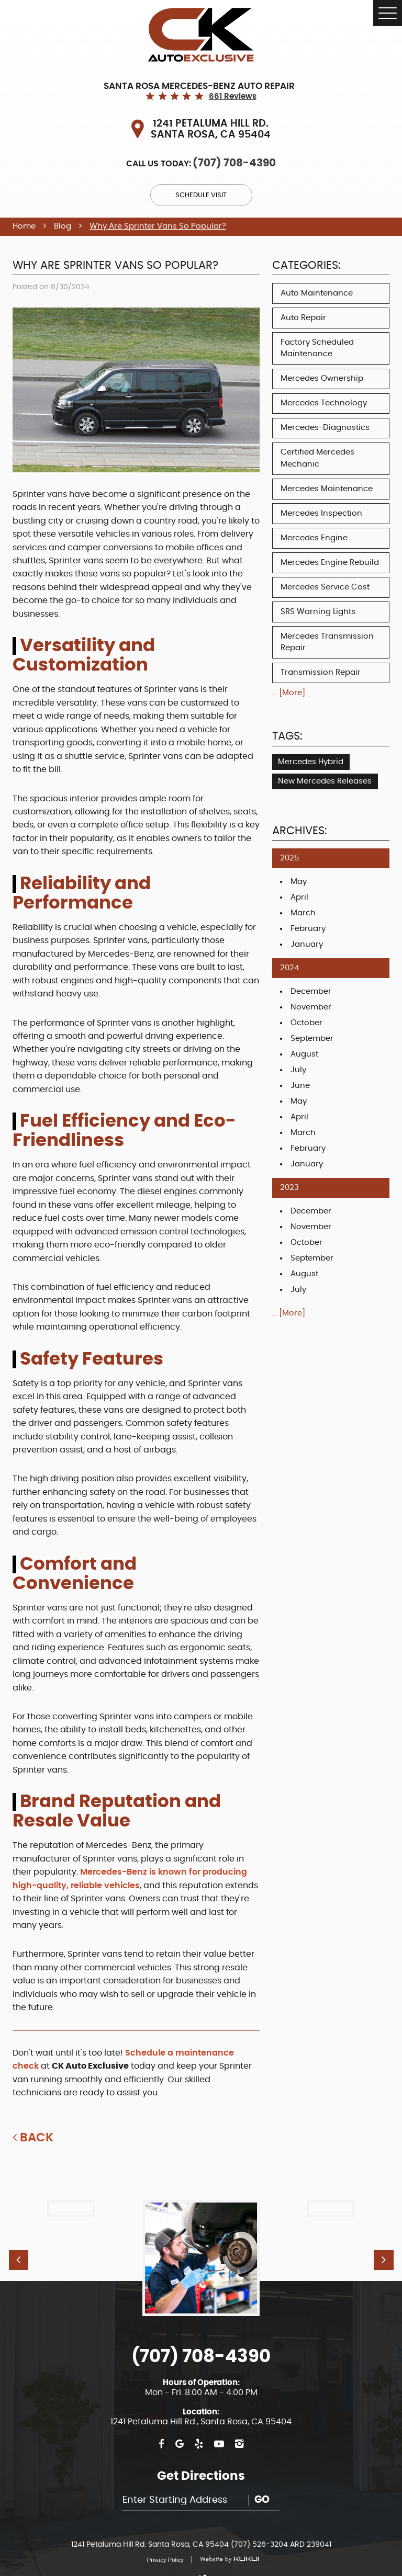  I want to click on Mercedes-Diagnostics, so click(325, 428).